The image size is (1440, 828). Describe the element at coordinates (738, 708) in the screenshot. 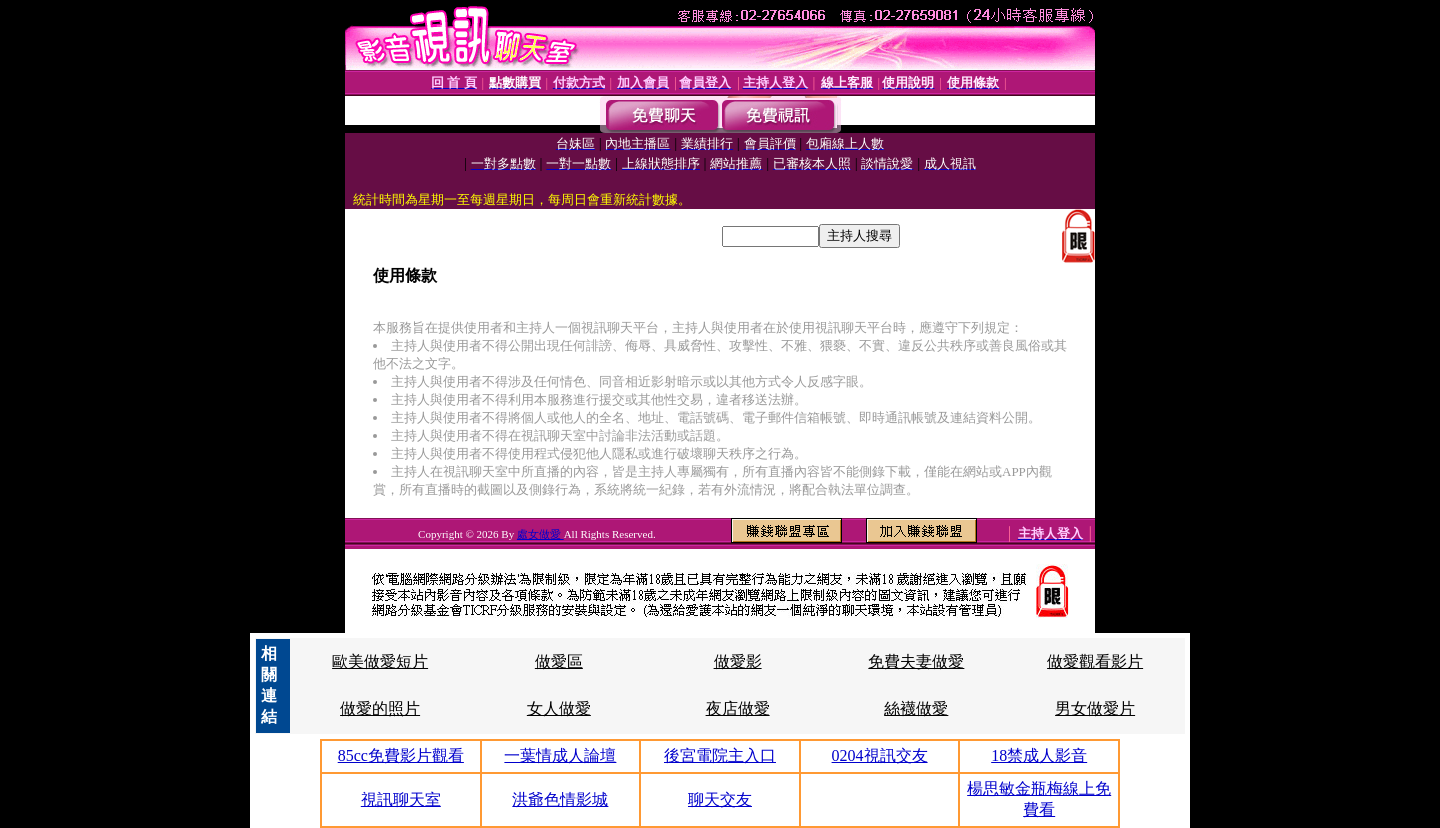

I see `夜店做愛` at that location.